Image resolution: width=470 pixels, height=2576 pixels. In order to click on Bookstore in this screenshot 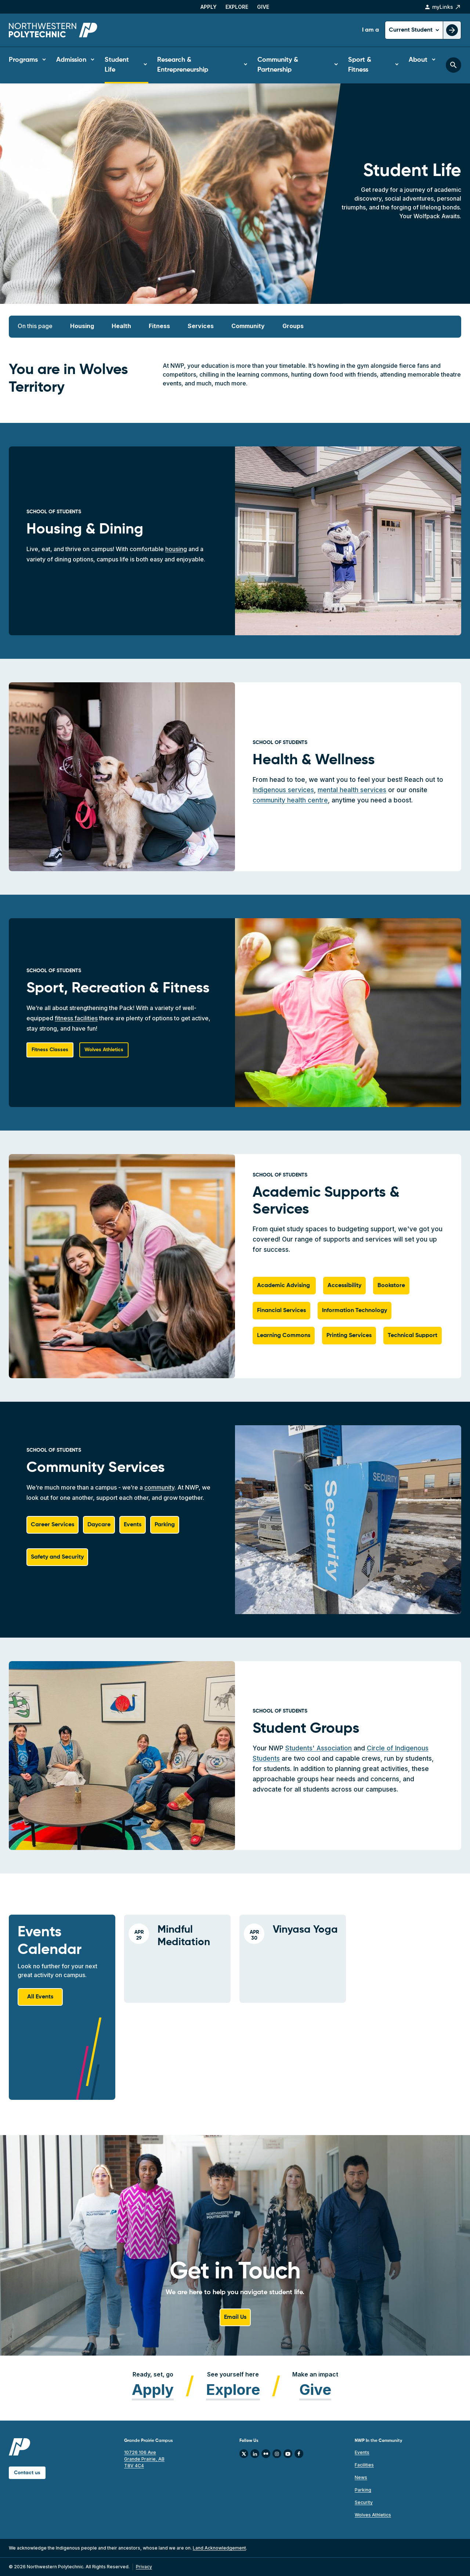, I will do `click(391, 1286)`.